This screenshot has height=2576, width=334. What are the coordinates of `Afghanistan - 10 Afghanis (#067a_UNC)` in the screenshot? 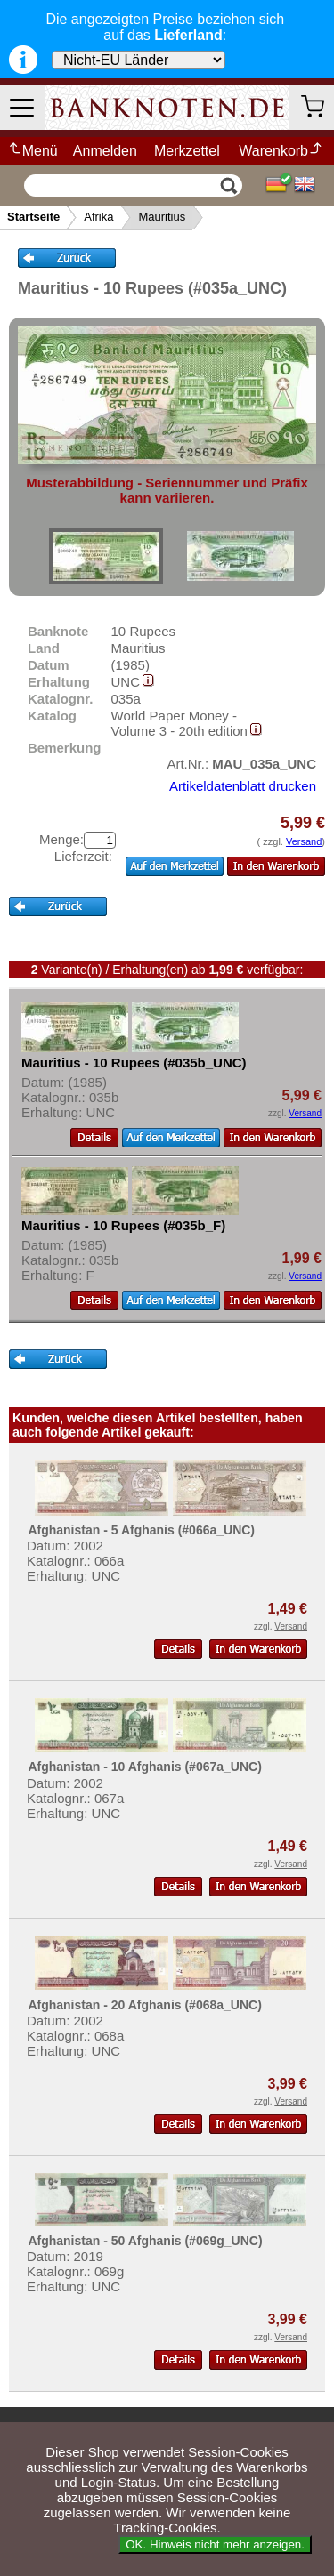 It's located at (144, 1766).